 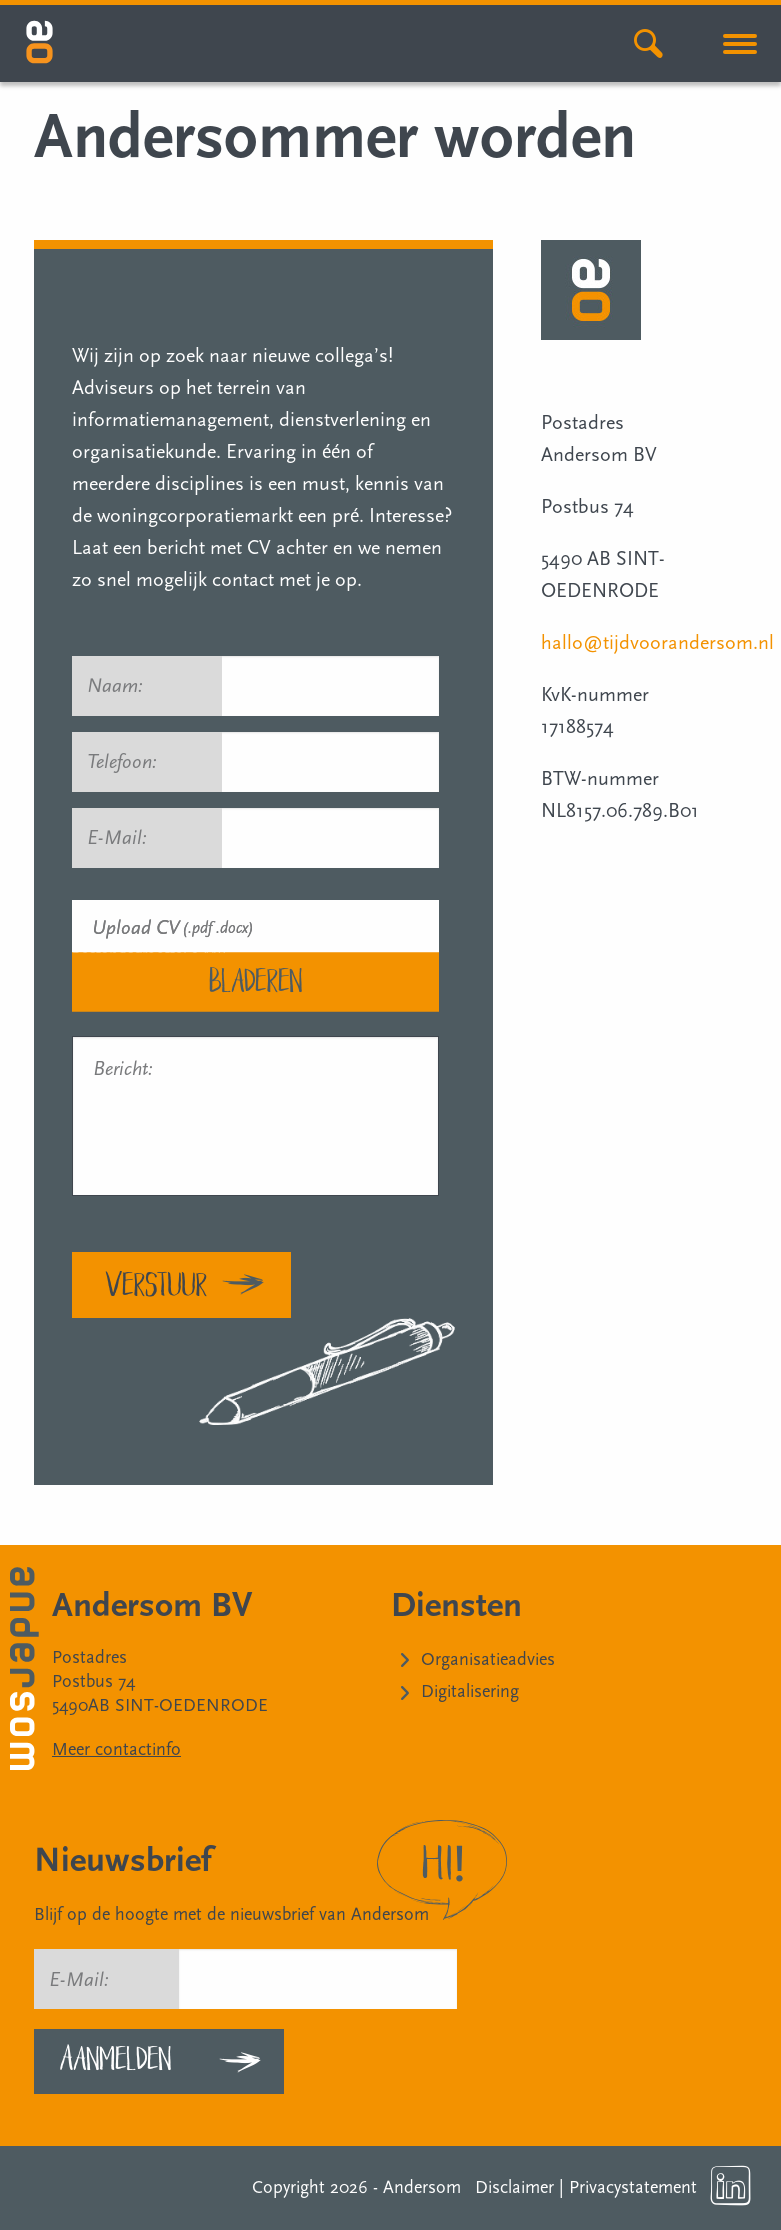 What do you see at coordinates (116, 1749) in the screenshot?
I see `Meer contactinfo` at bounding box center [116, 1749].